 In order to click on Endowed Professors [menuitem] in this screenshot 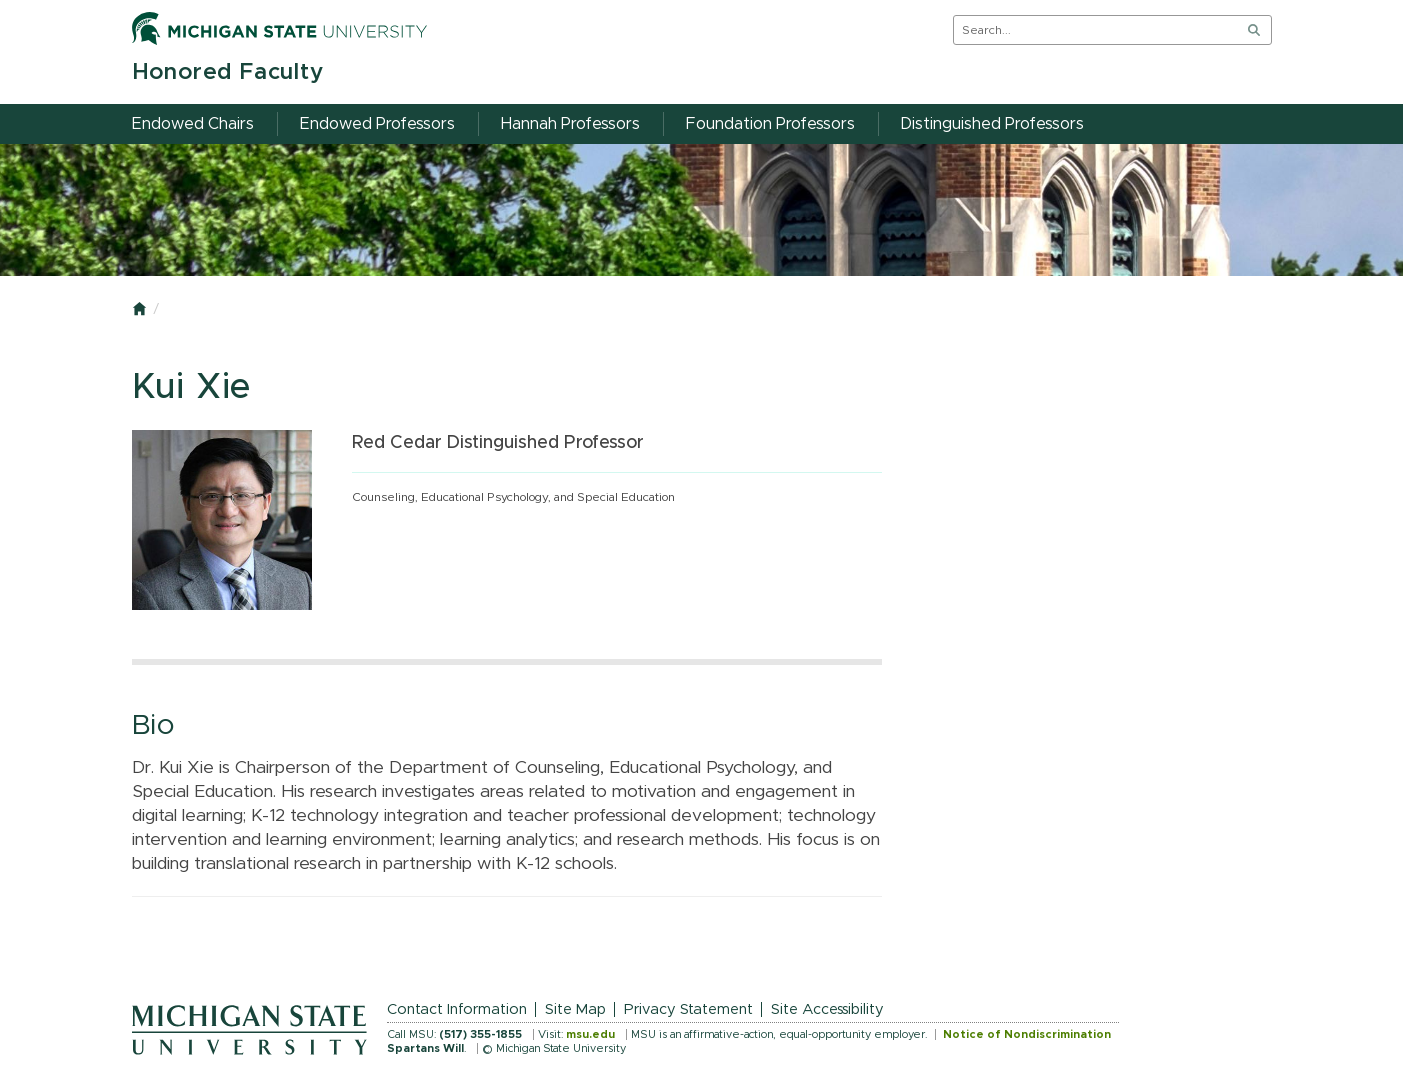, I will do `click(377, 124)`.